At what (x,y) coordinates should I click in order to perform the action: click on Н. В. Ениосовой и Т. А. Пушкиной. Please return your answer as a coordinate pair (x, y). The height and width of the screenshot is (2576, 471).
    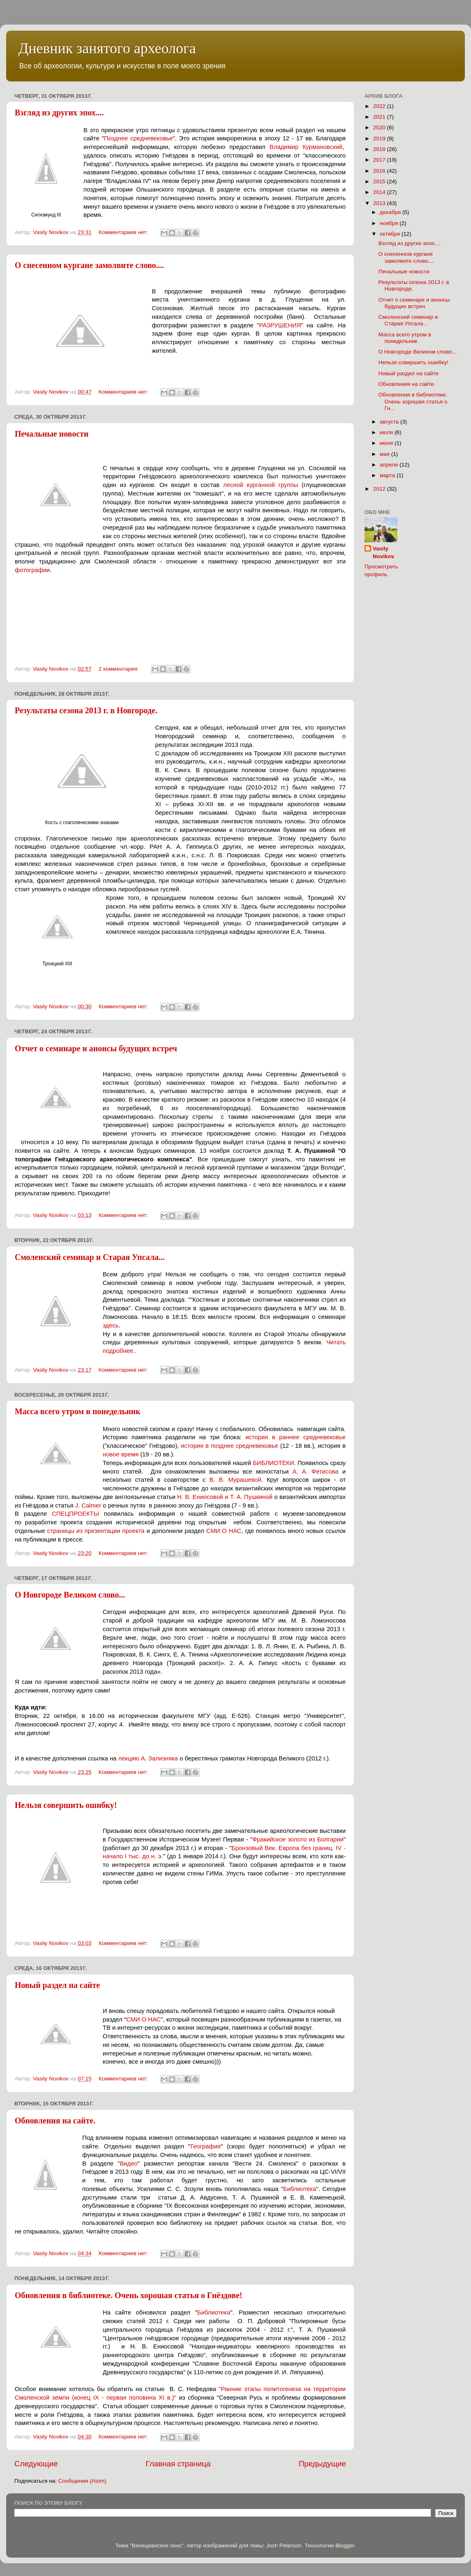
    Looking at the image, I should click on (225, 1497).